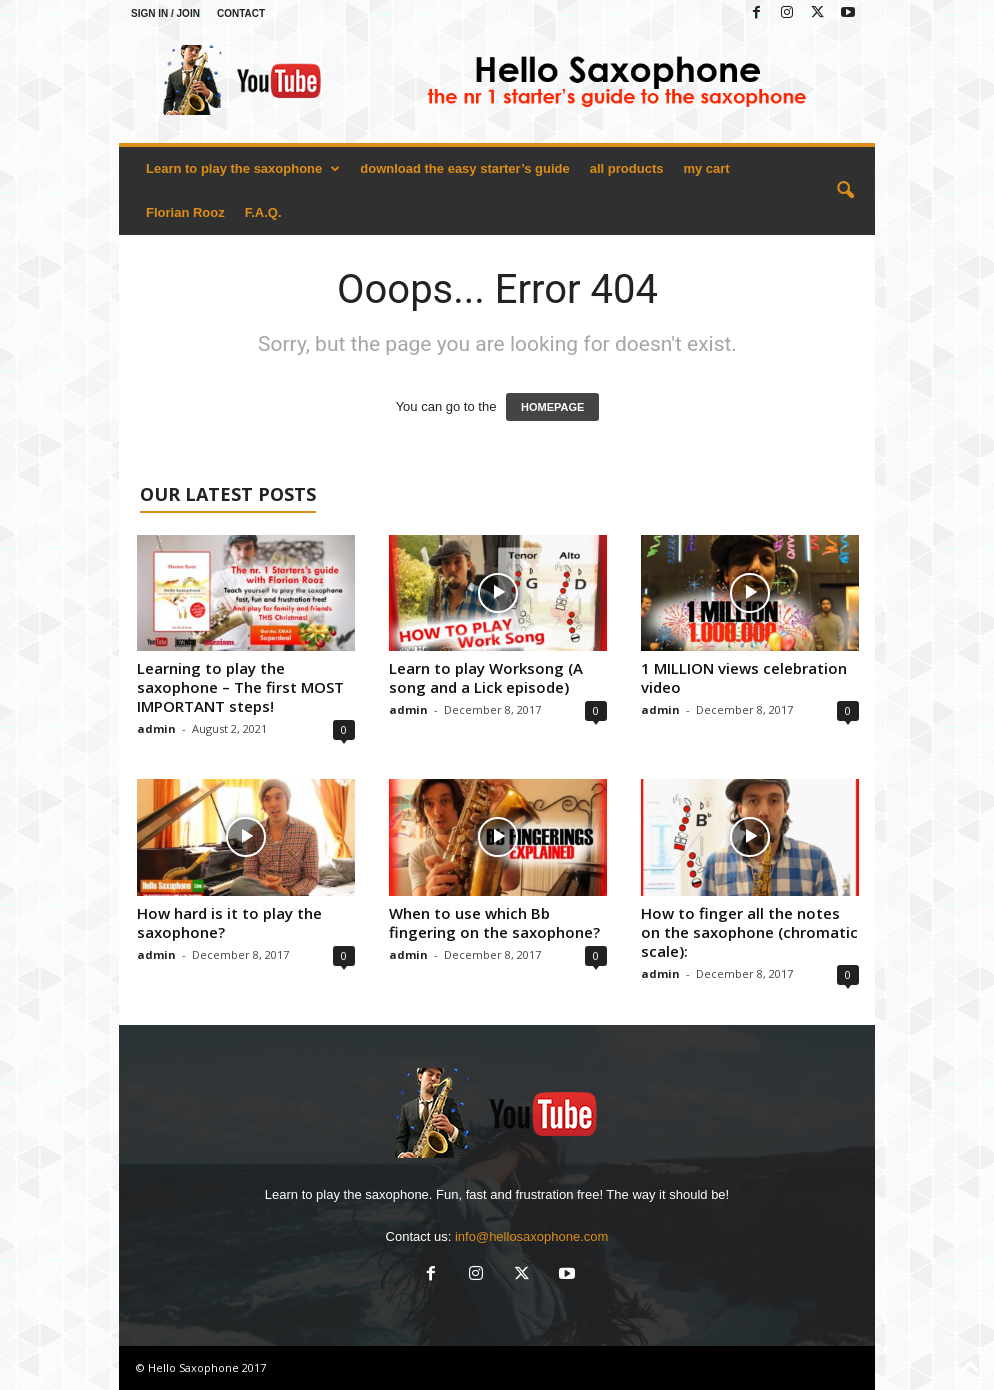 The image size is (994, 1390). What do you see at coordinates (156, 728) in the screenshot?
I see `admin` at bounding box center [156, 728].